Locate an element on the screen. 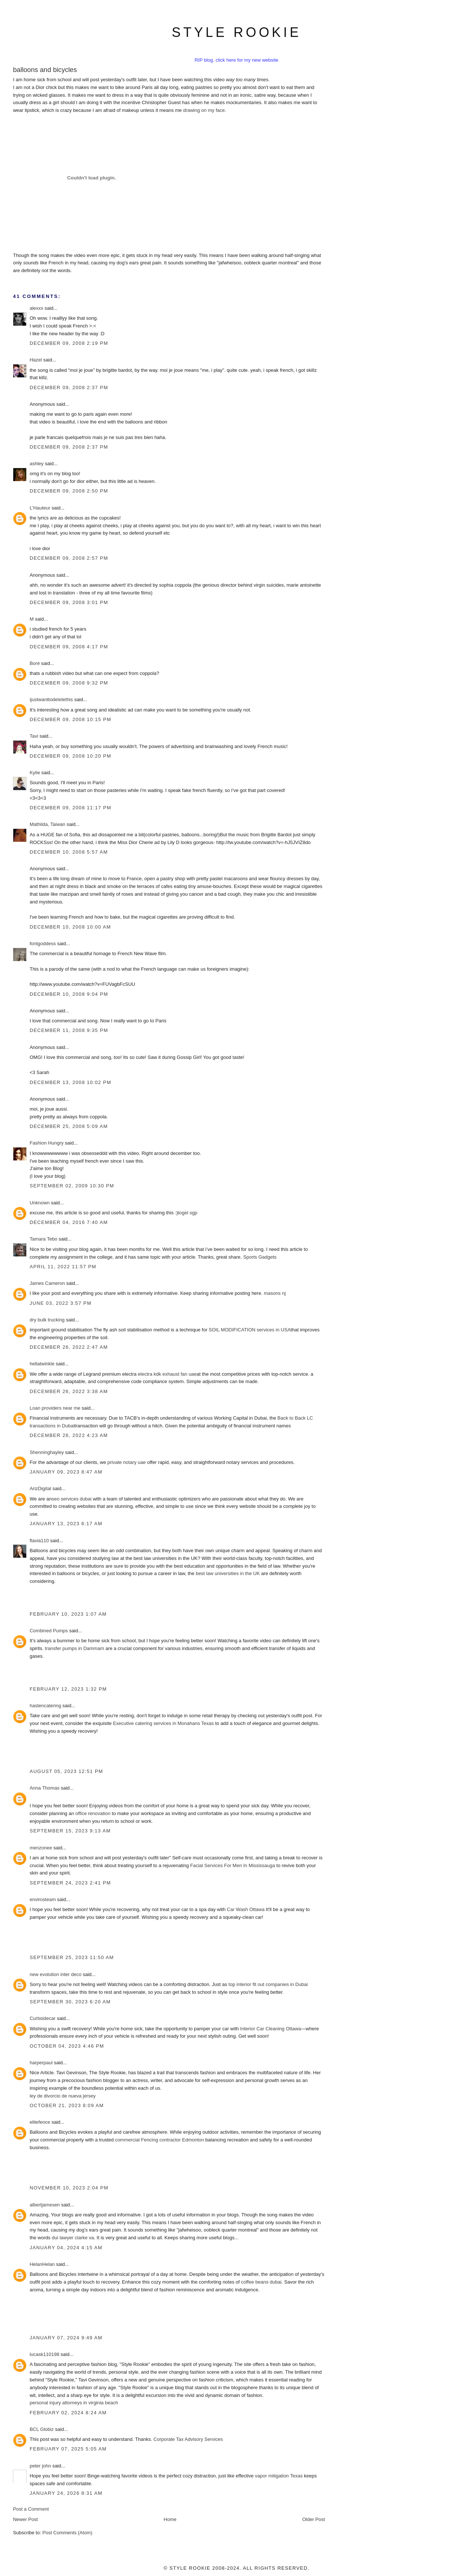 This screenshot has width=473, height=2576. Interior Car Cleaning Ottawa is located at coordinates (270, 2028).